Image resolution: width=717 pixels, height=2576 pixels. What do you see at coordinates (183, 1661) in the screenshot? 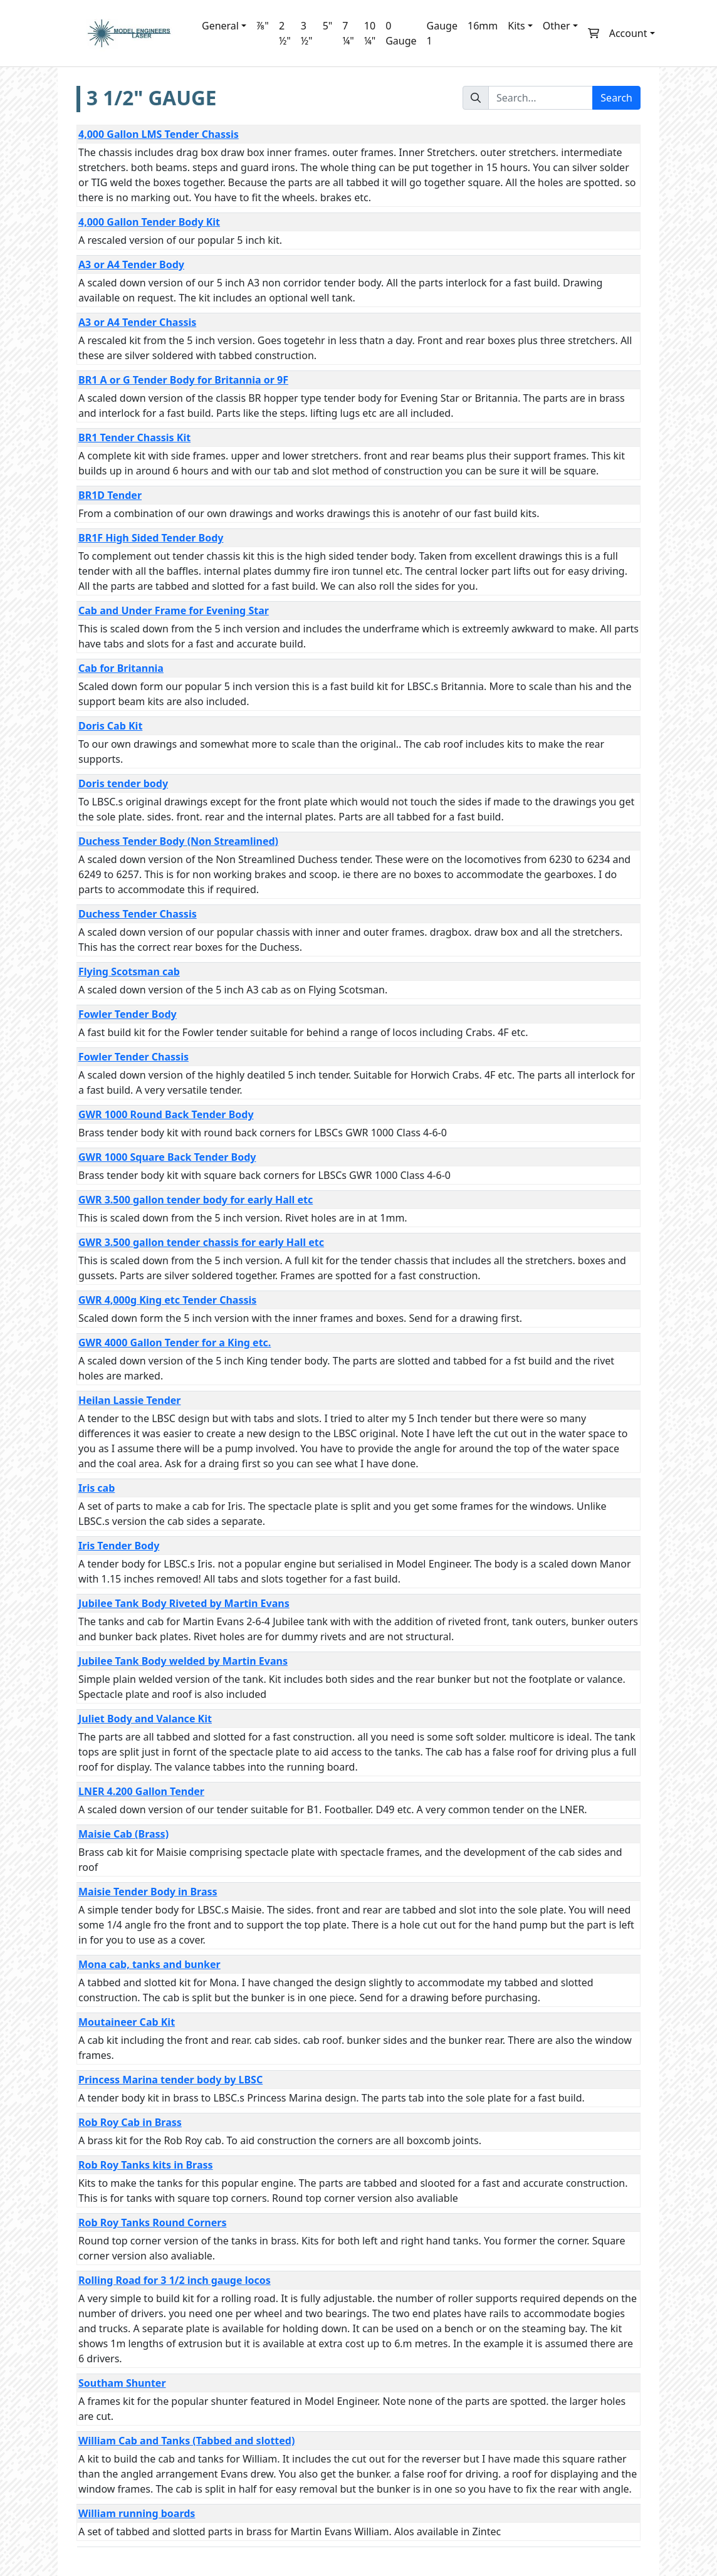
I see `Jubilee Tank Body welded by Martin Evans` at bounding box center [183, 1661].